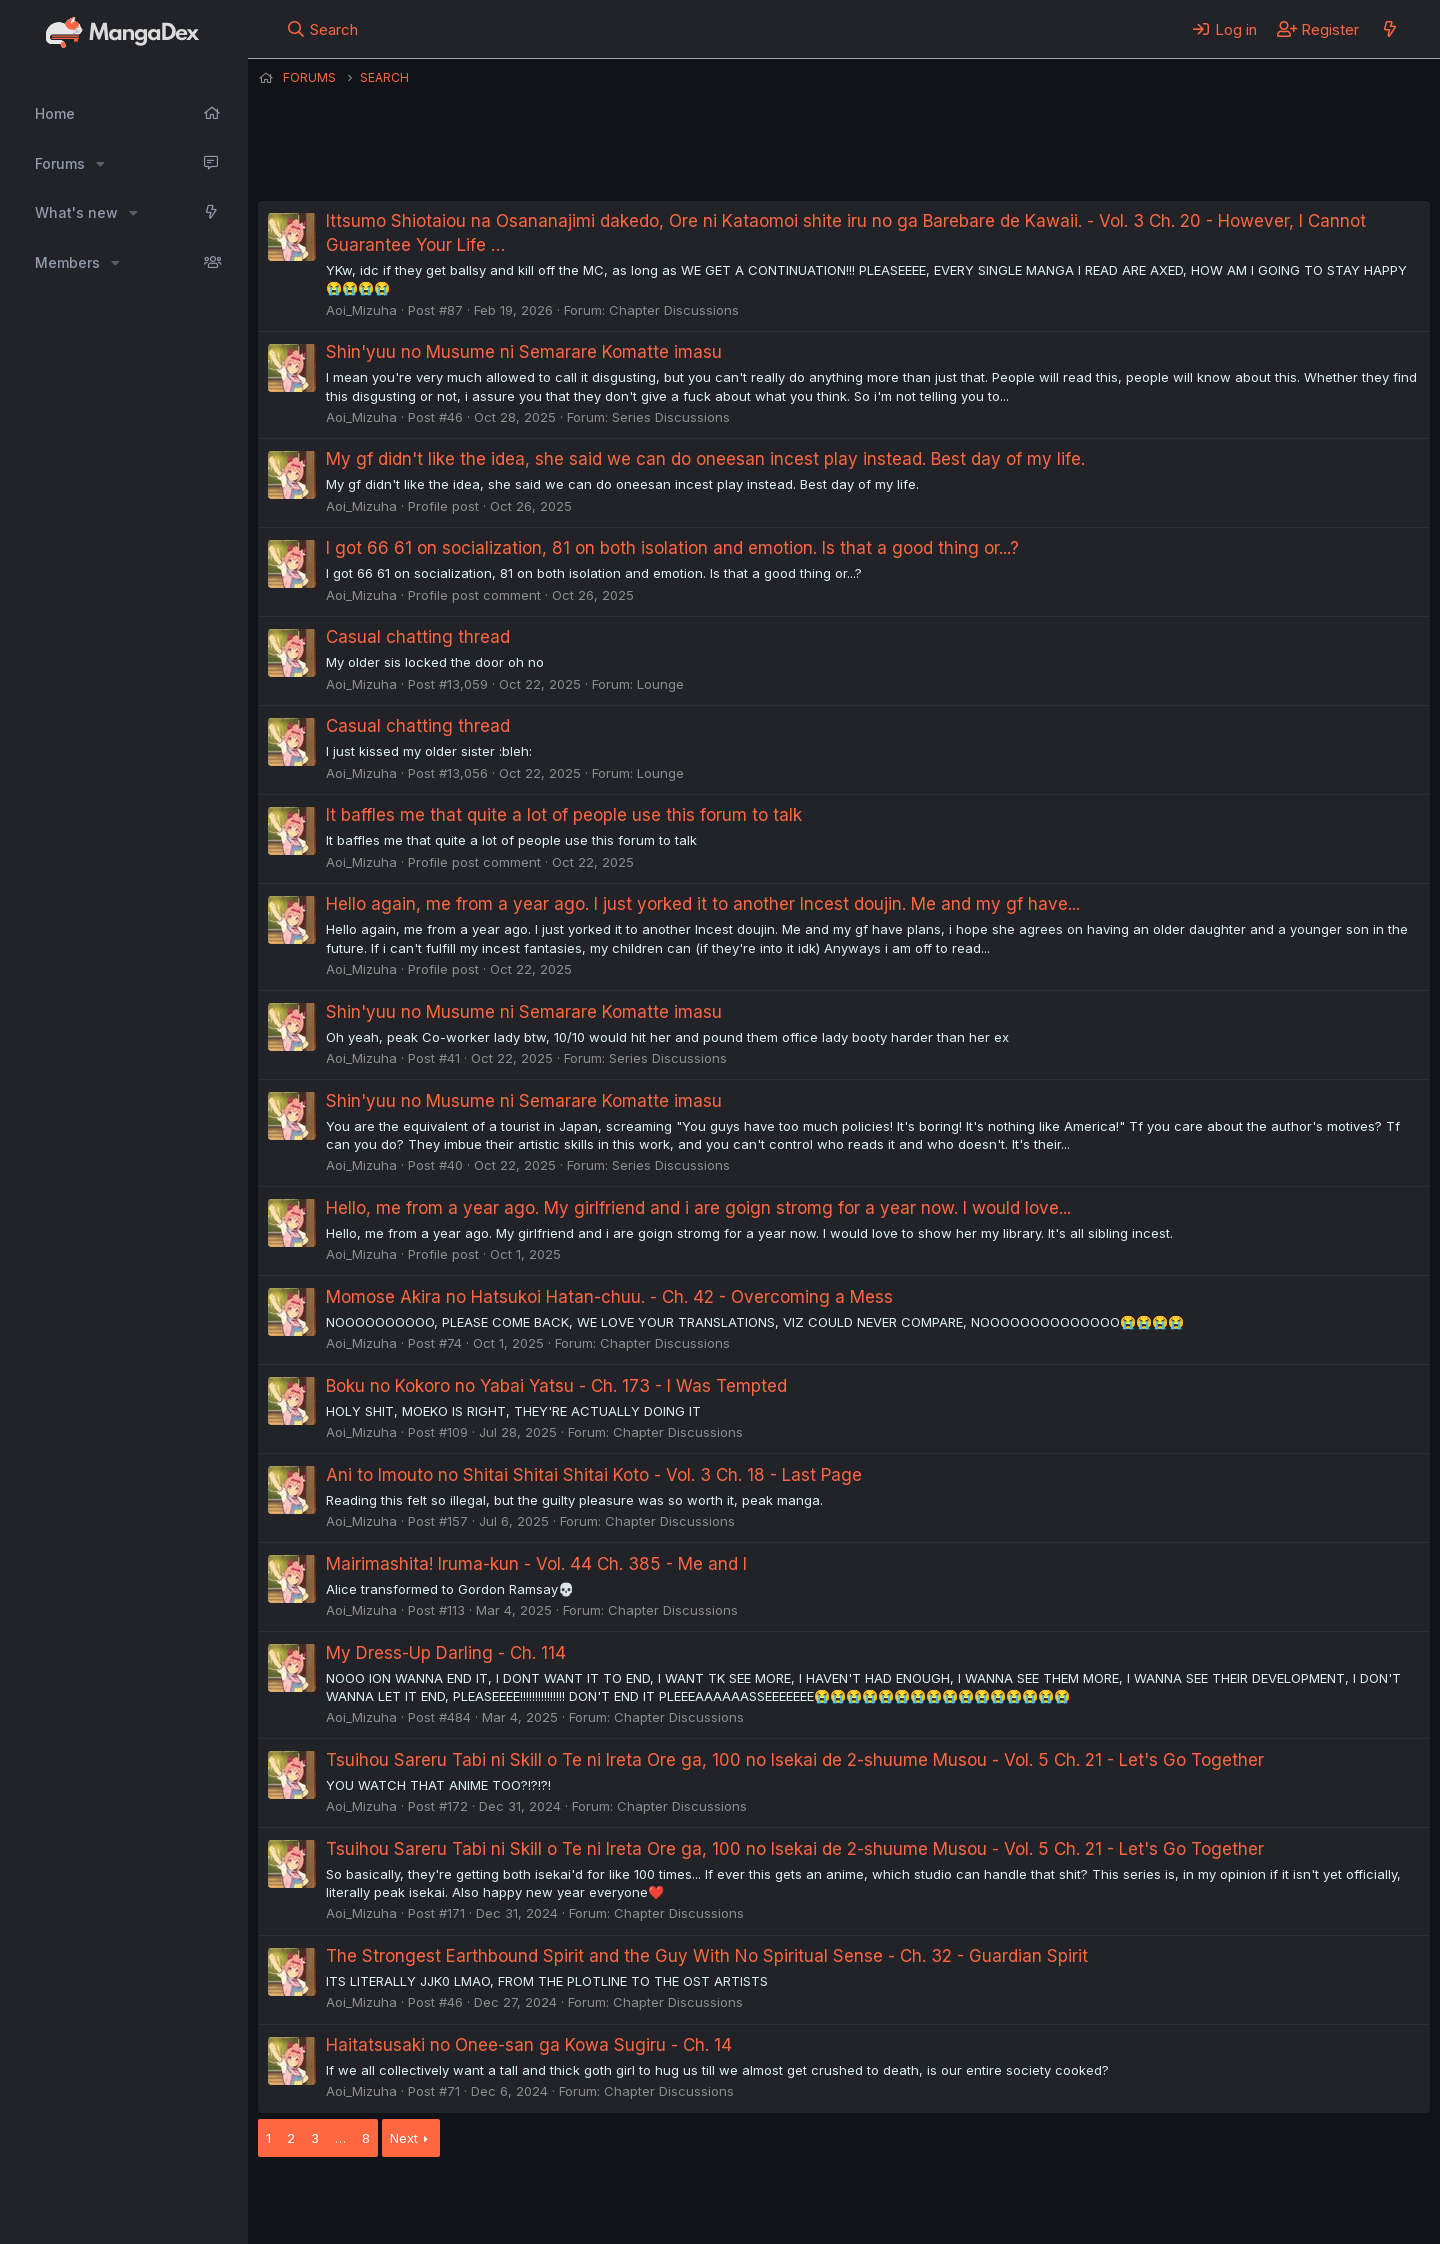 This screenshot has height=2244, width=1440. I want to click on Contact us, so click(519, 2202).